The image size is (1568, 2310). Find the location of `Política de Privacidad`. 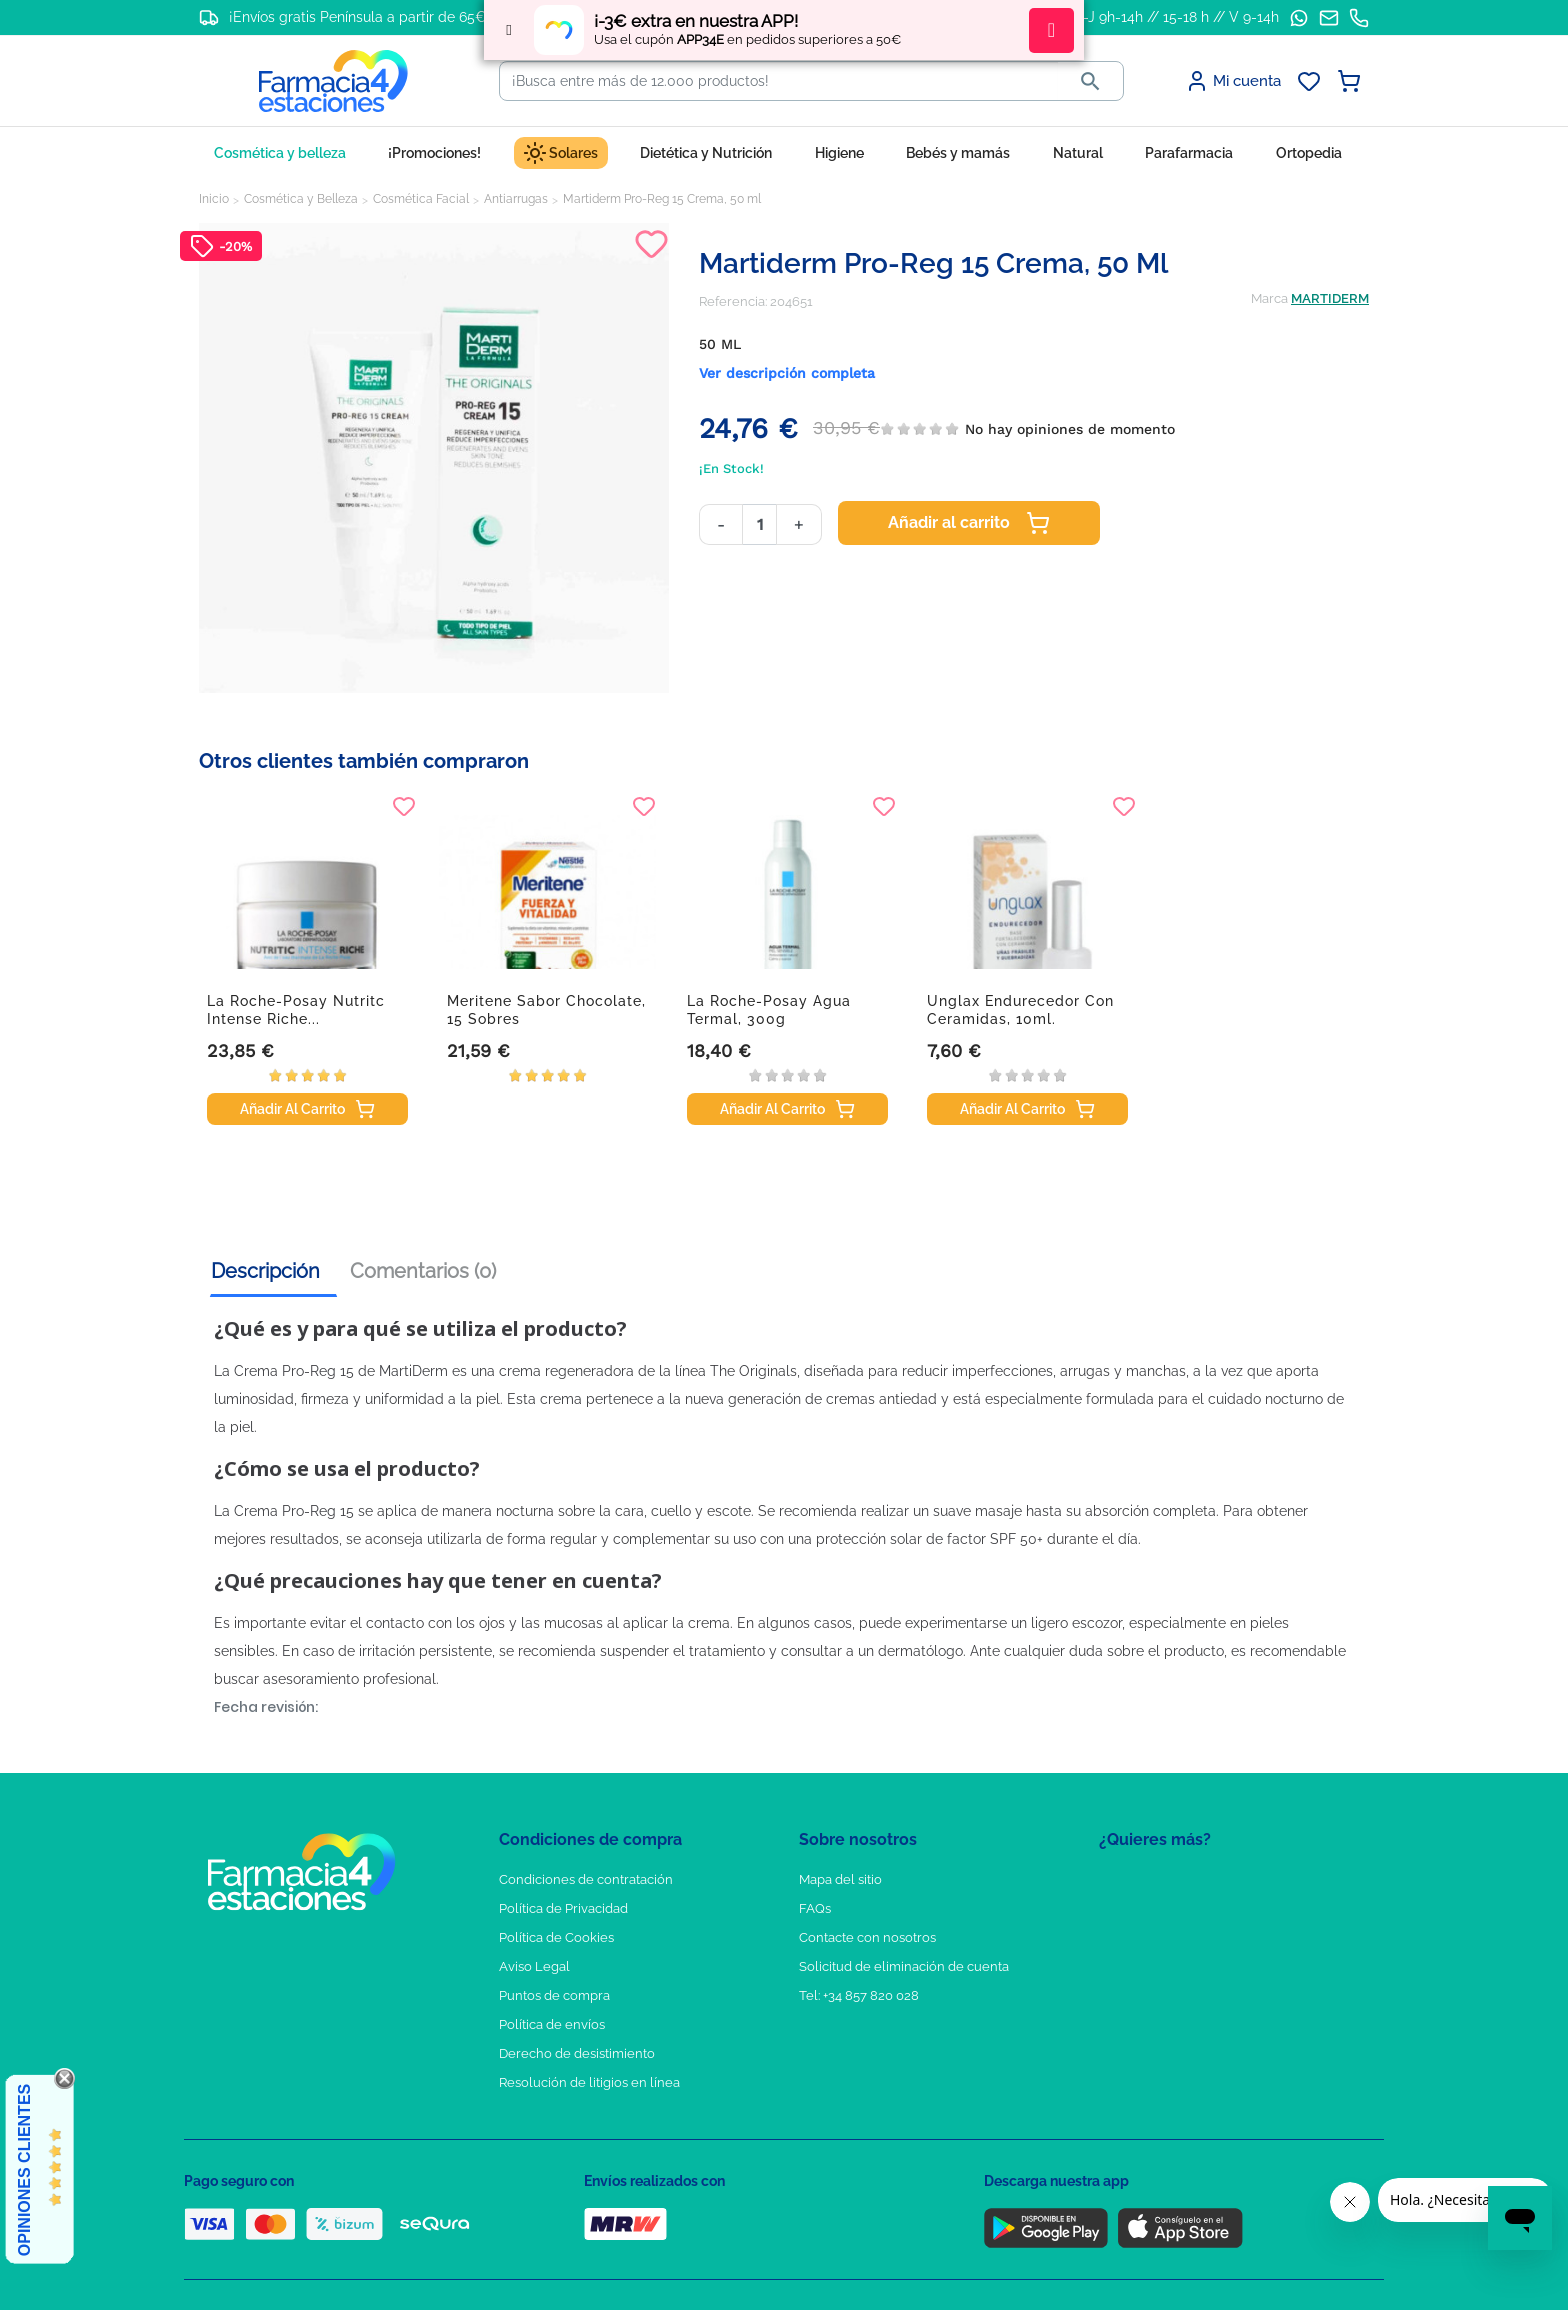

Política de Privacidad is located at coordinates (563, 1908).